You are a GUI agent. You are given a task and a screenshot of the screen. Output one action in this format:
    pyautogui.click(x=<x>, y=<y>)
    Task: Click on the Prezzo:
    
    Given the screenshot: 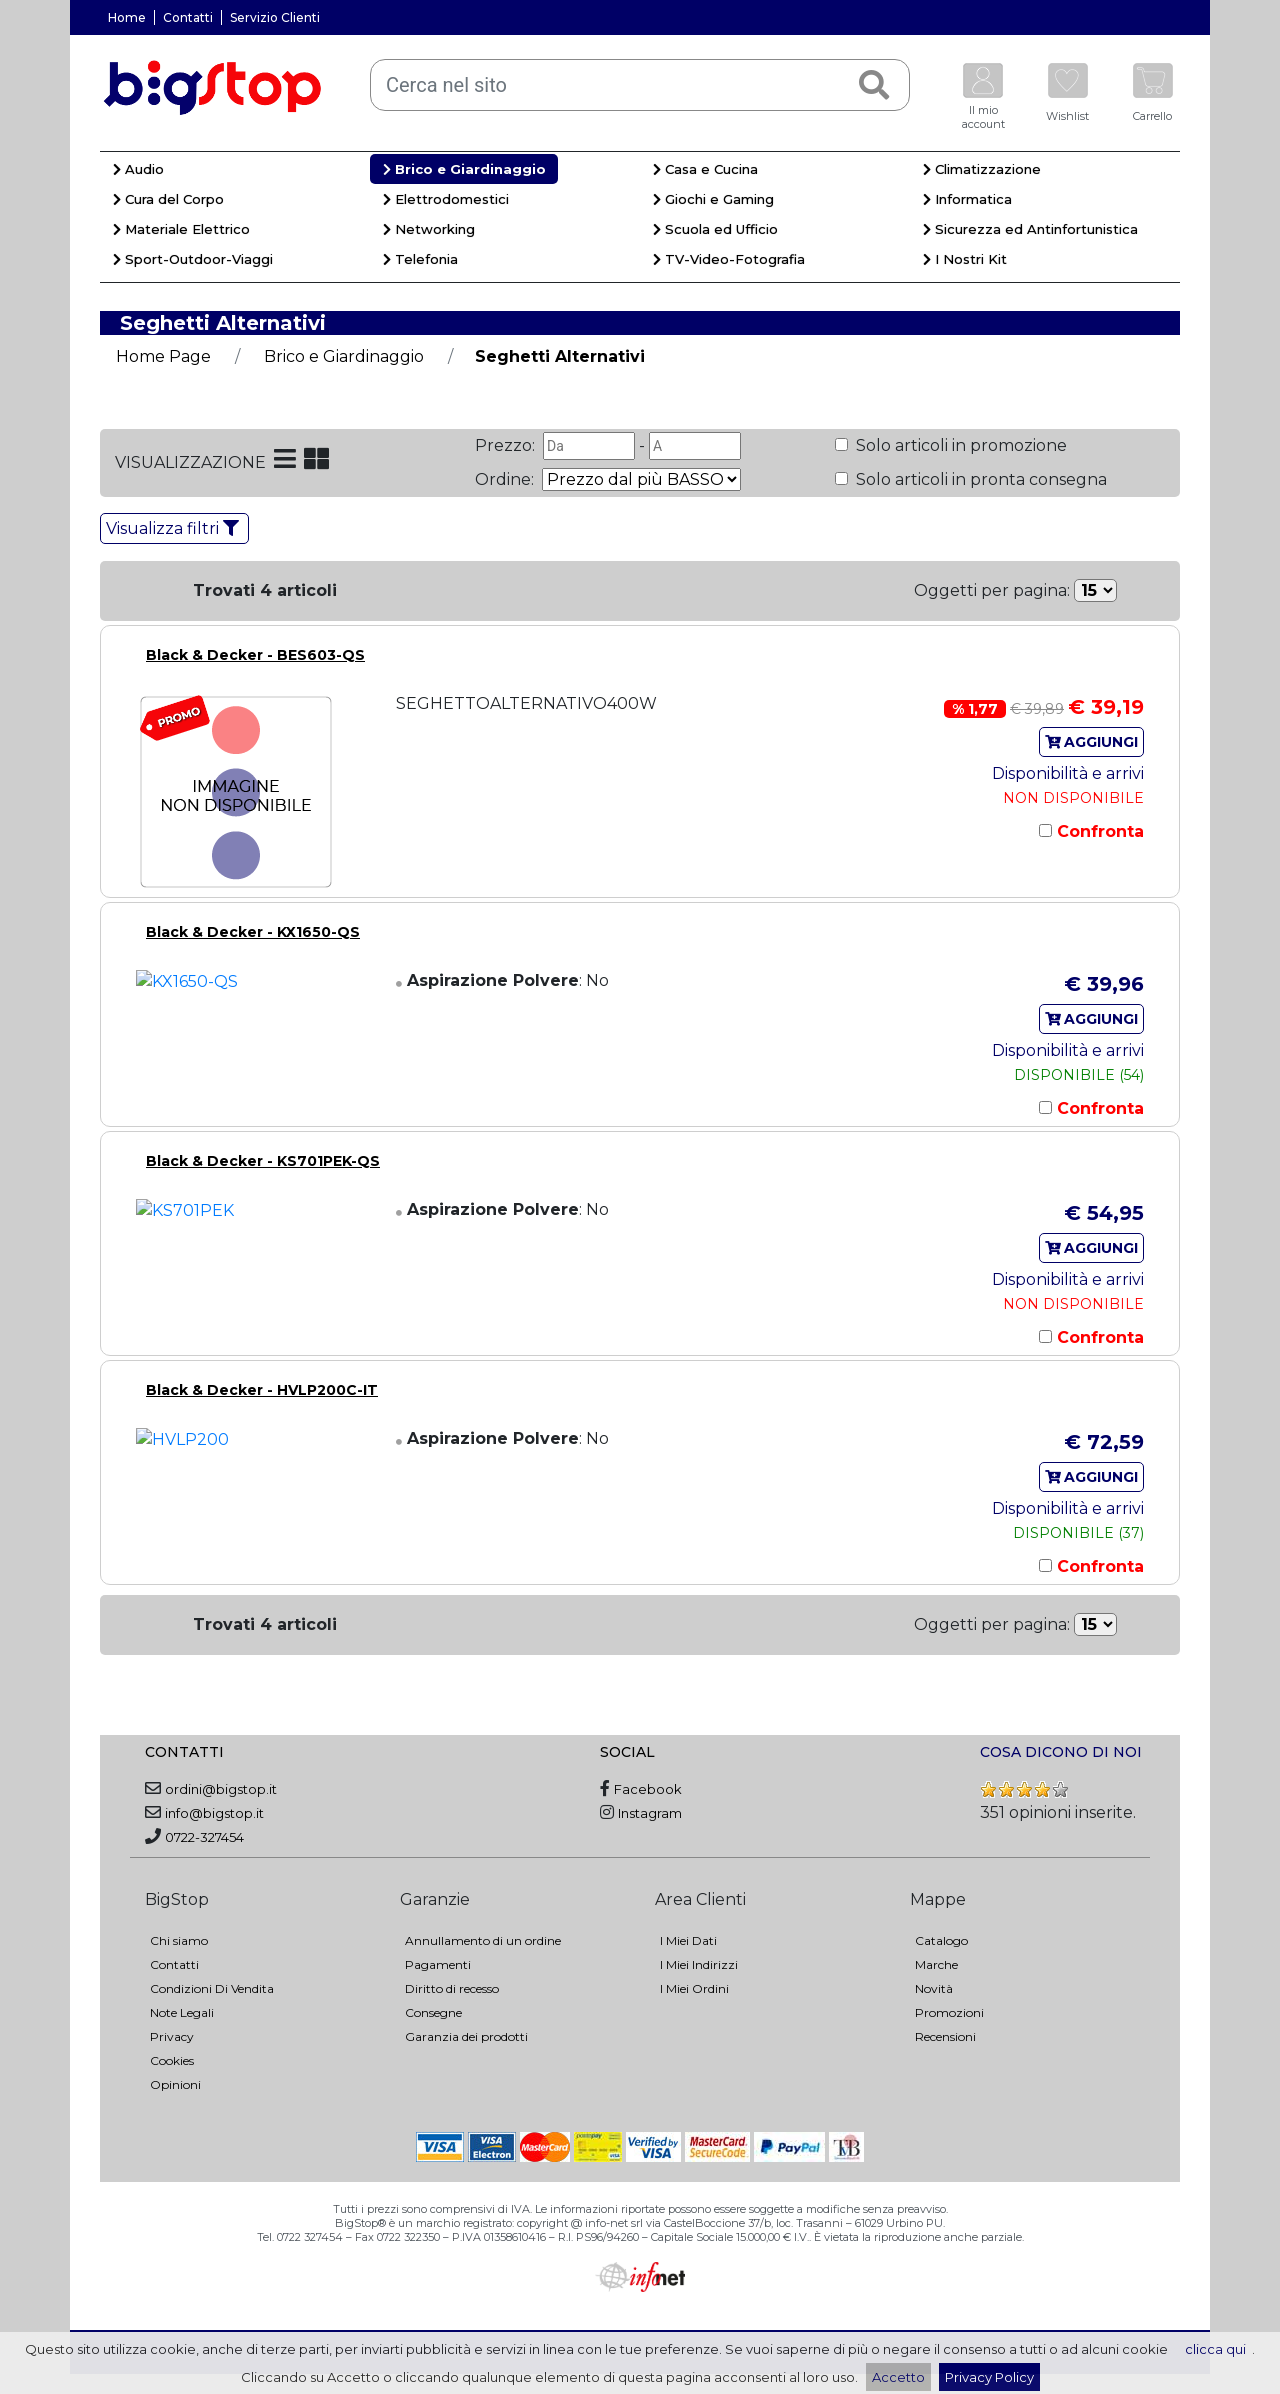 What is the action you would take?
    pyautogui.click(x=507, y=445)
    